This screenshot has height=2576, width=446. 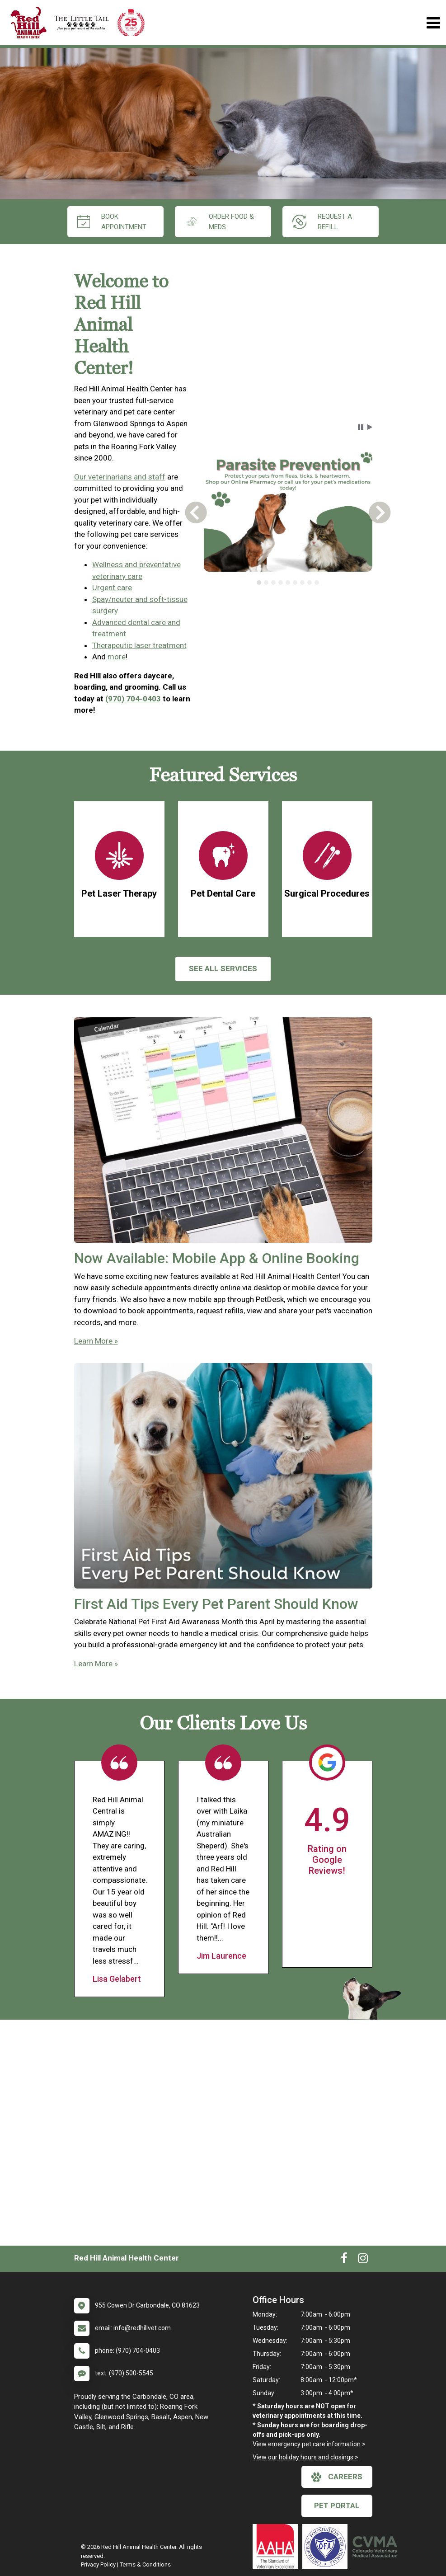 What do you see at coordinates (96, 1340) in the screenshot?
I see `Learn More »` at bounding box center [96, 1340].